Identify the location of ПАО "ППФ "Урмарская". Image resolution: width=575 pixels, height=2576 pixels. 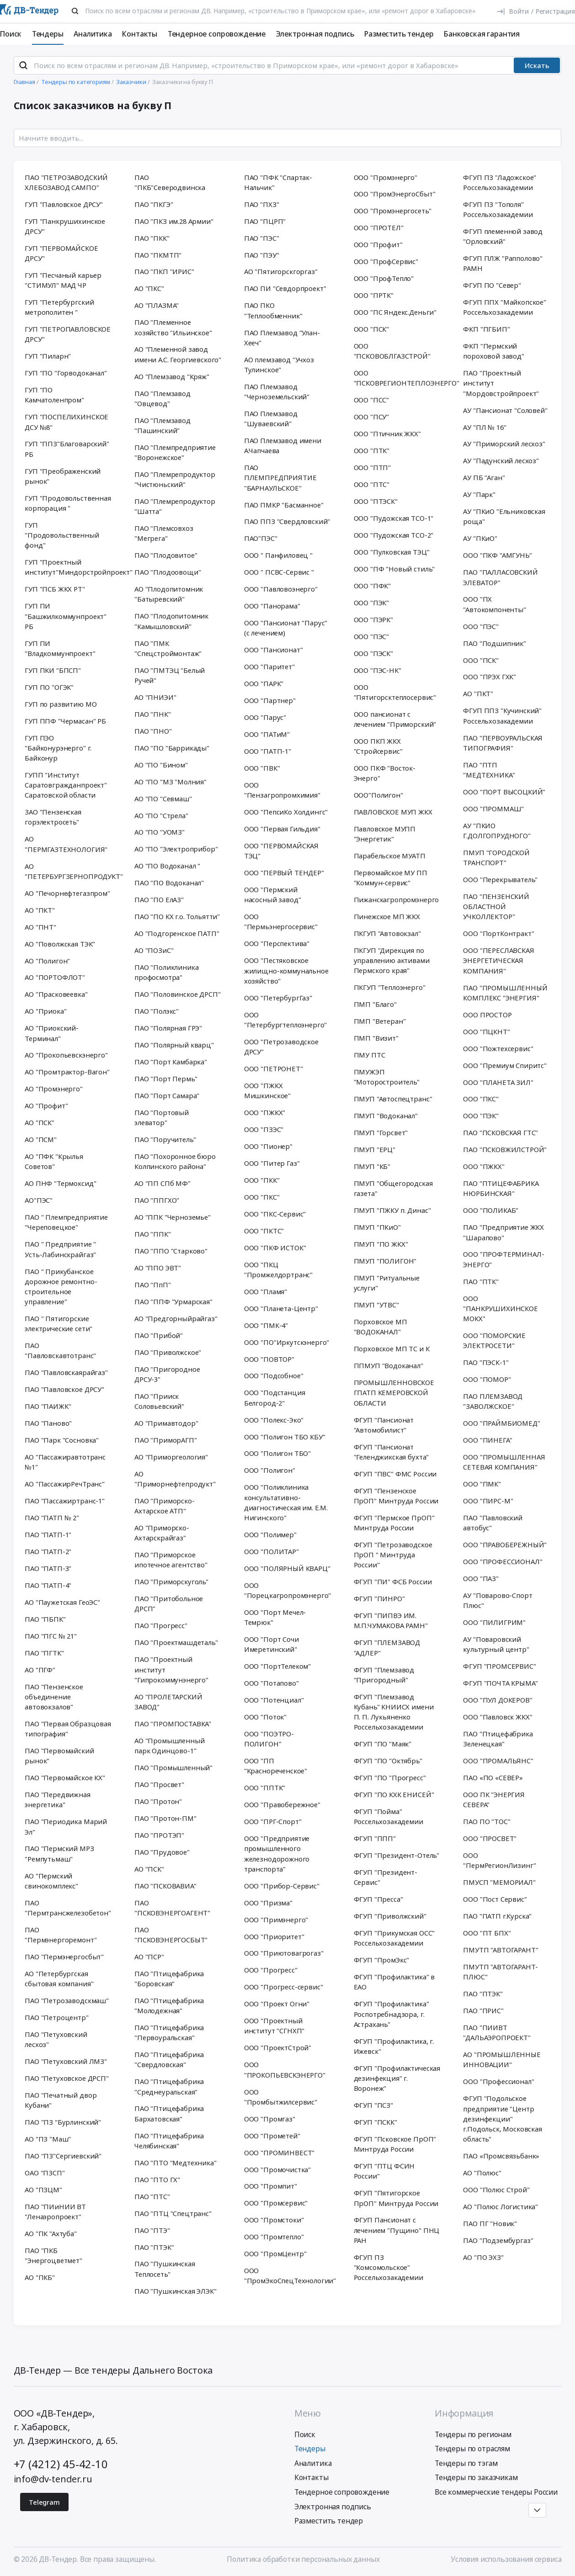
(173, 1301).